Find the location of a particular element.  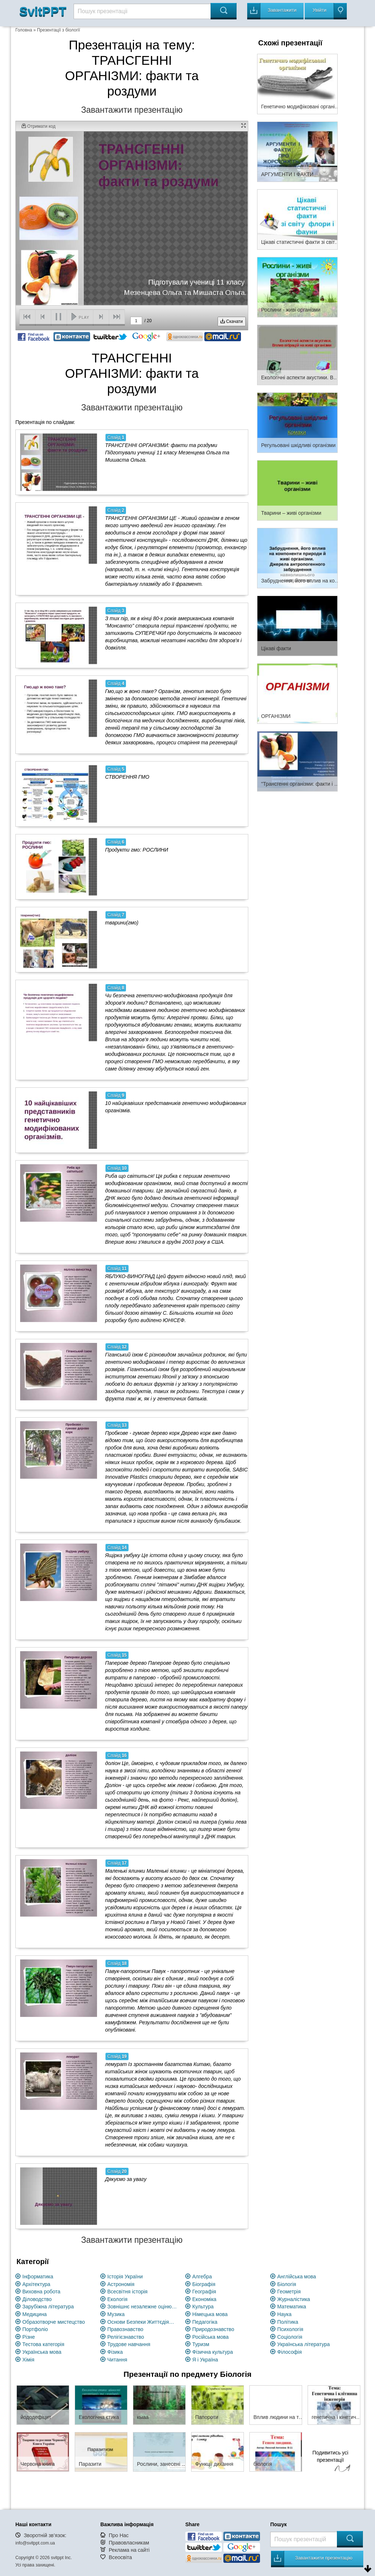

Читання is located at coordinates (117, 2360).